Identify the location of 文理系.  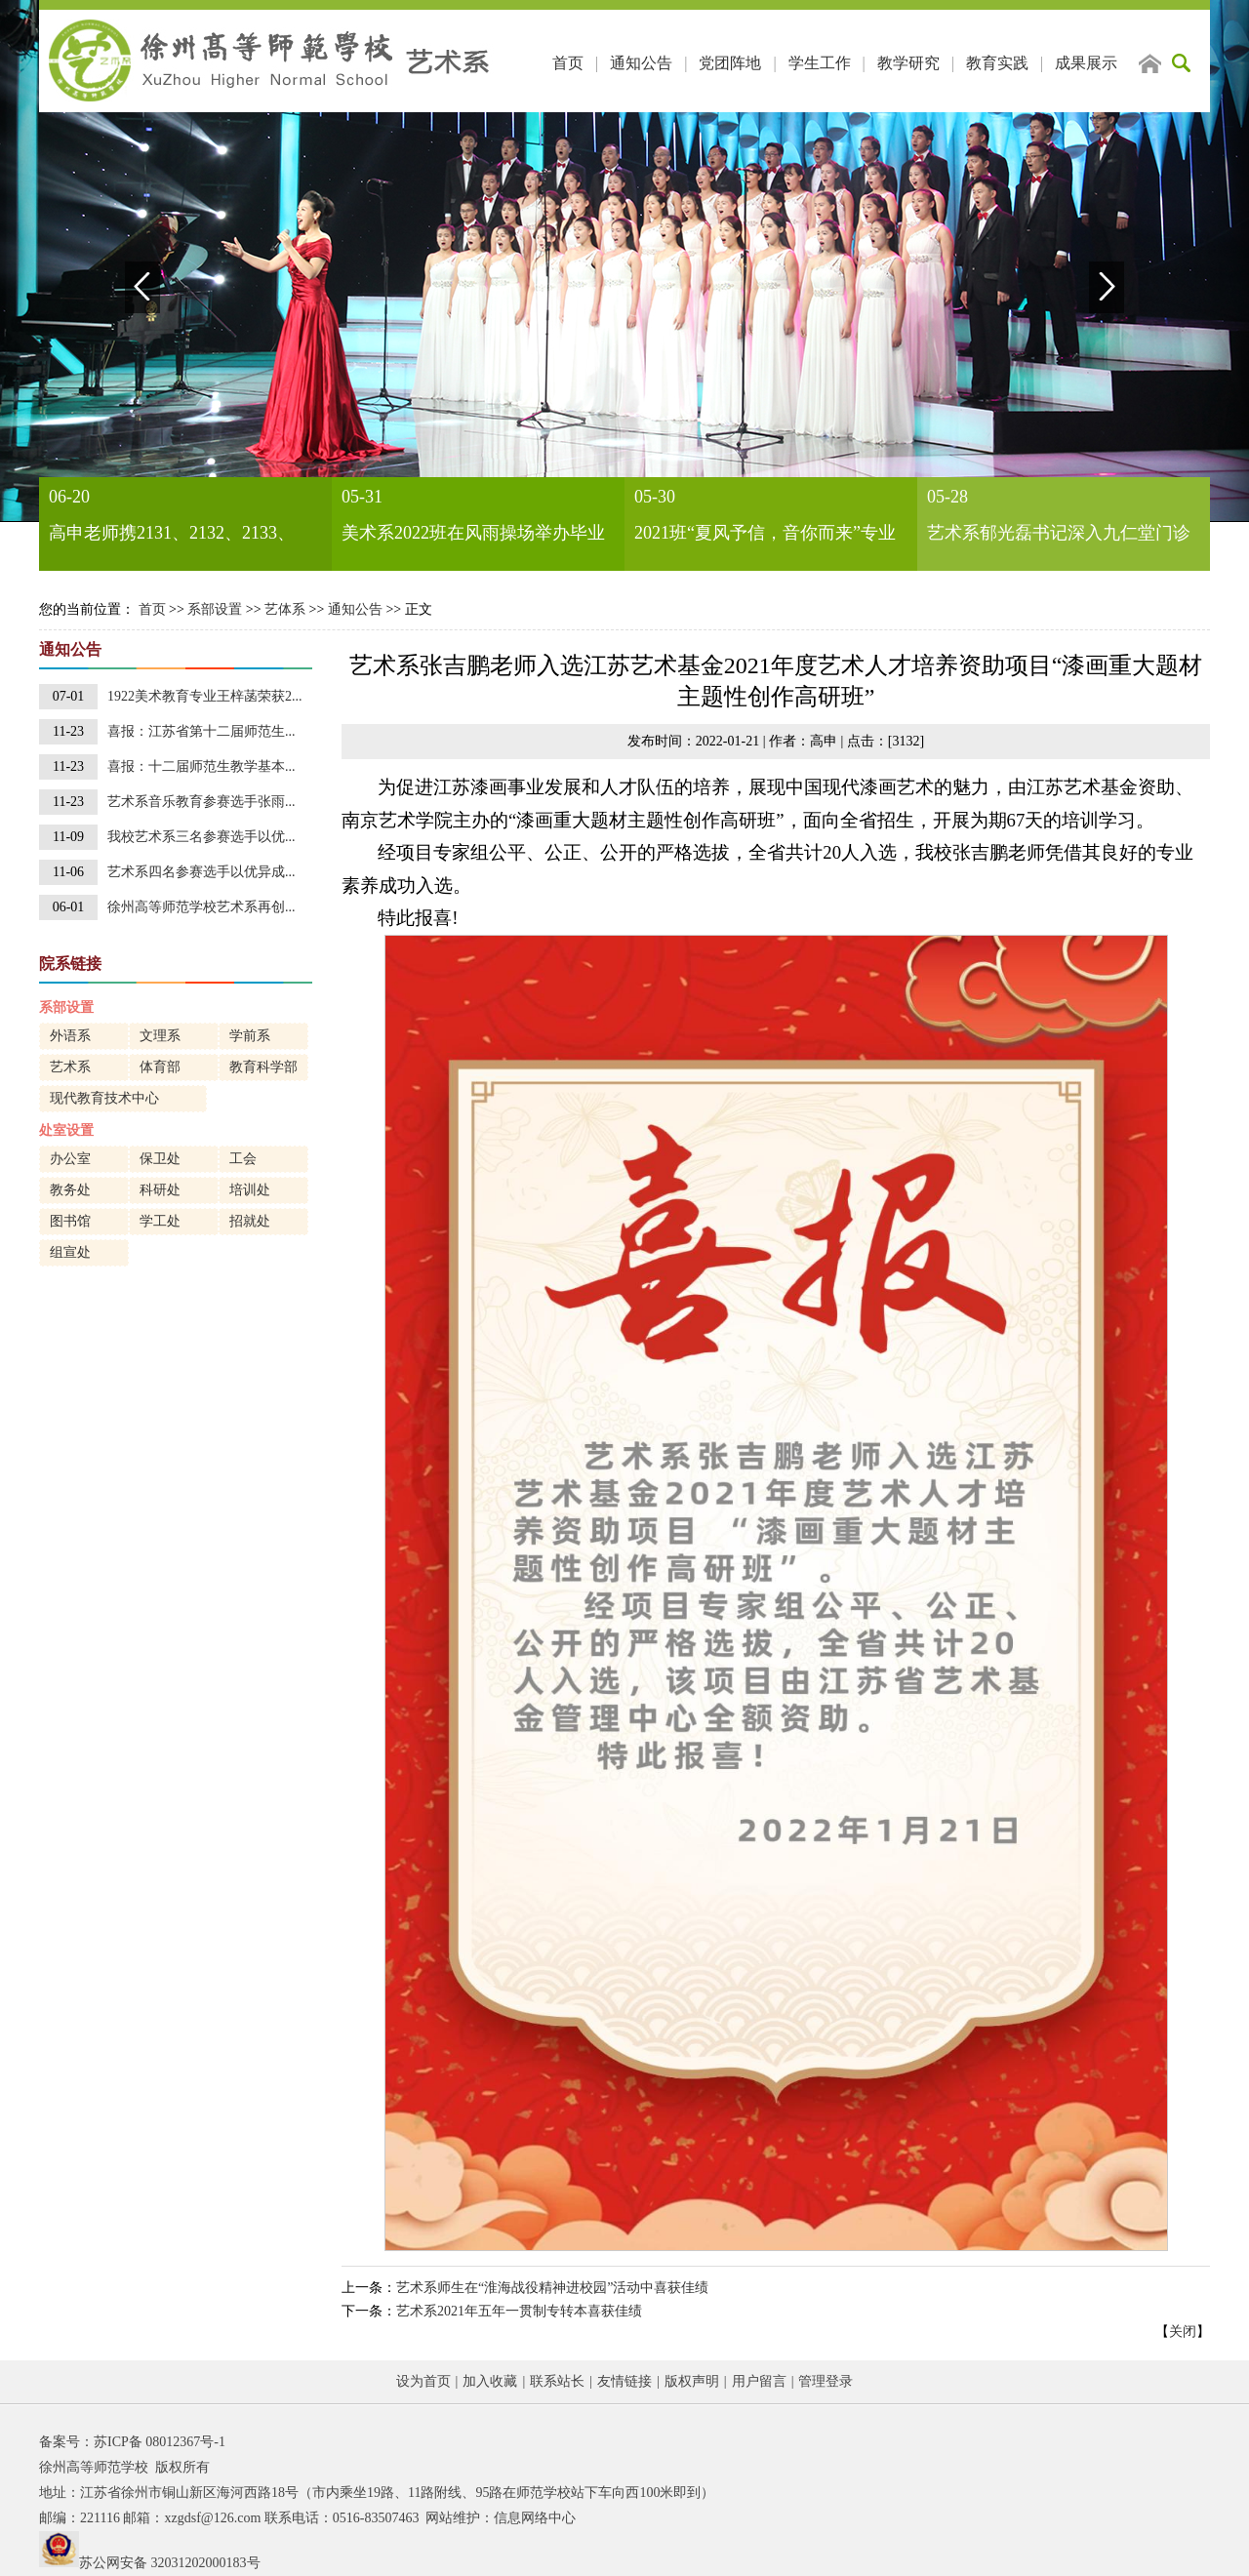
(160, 1035).